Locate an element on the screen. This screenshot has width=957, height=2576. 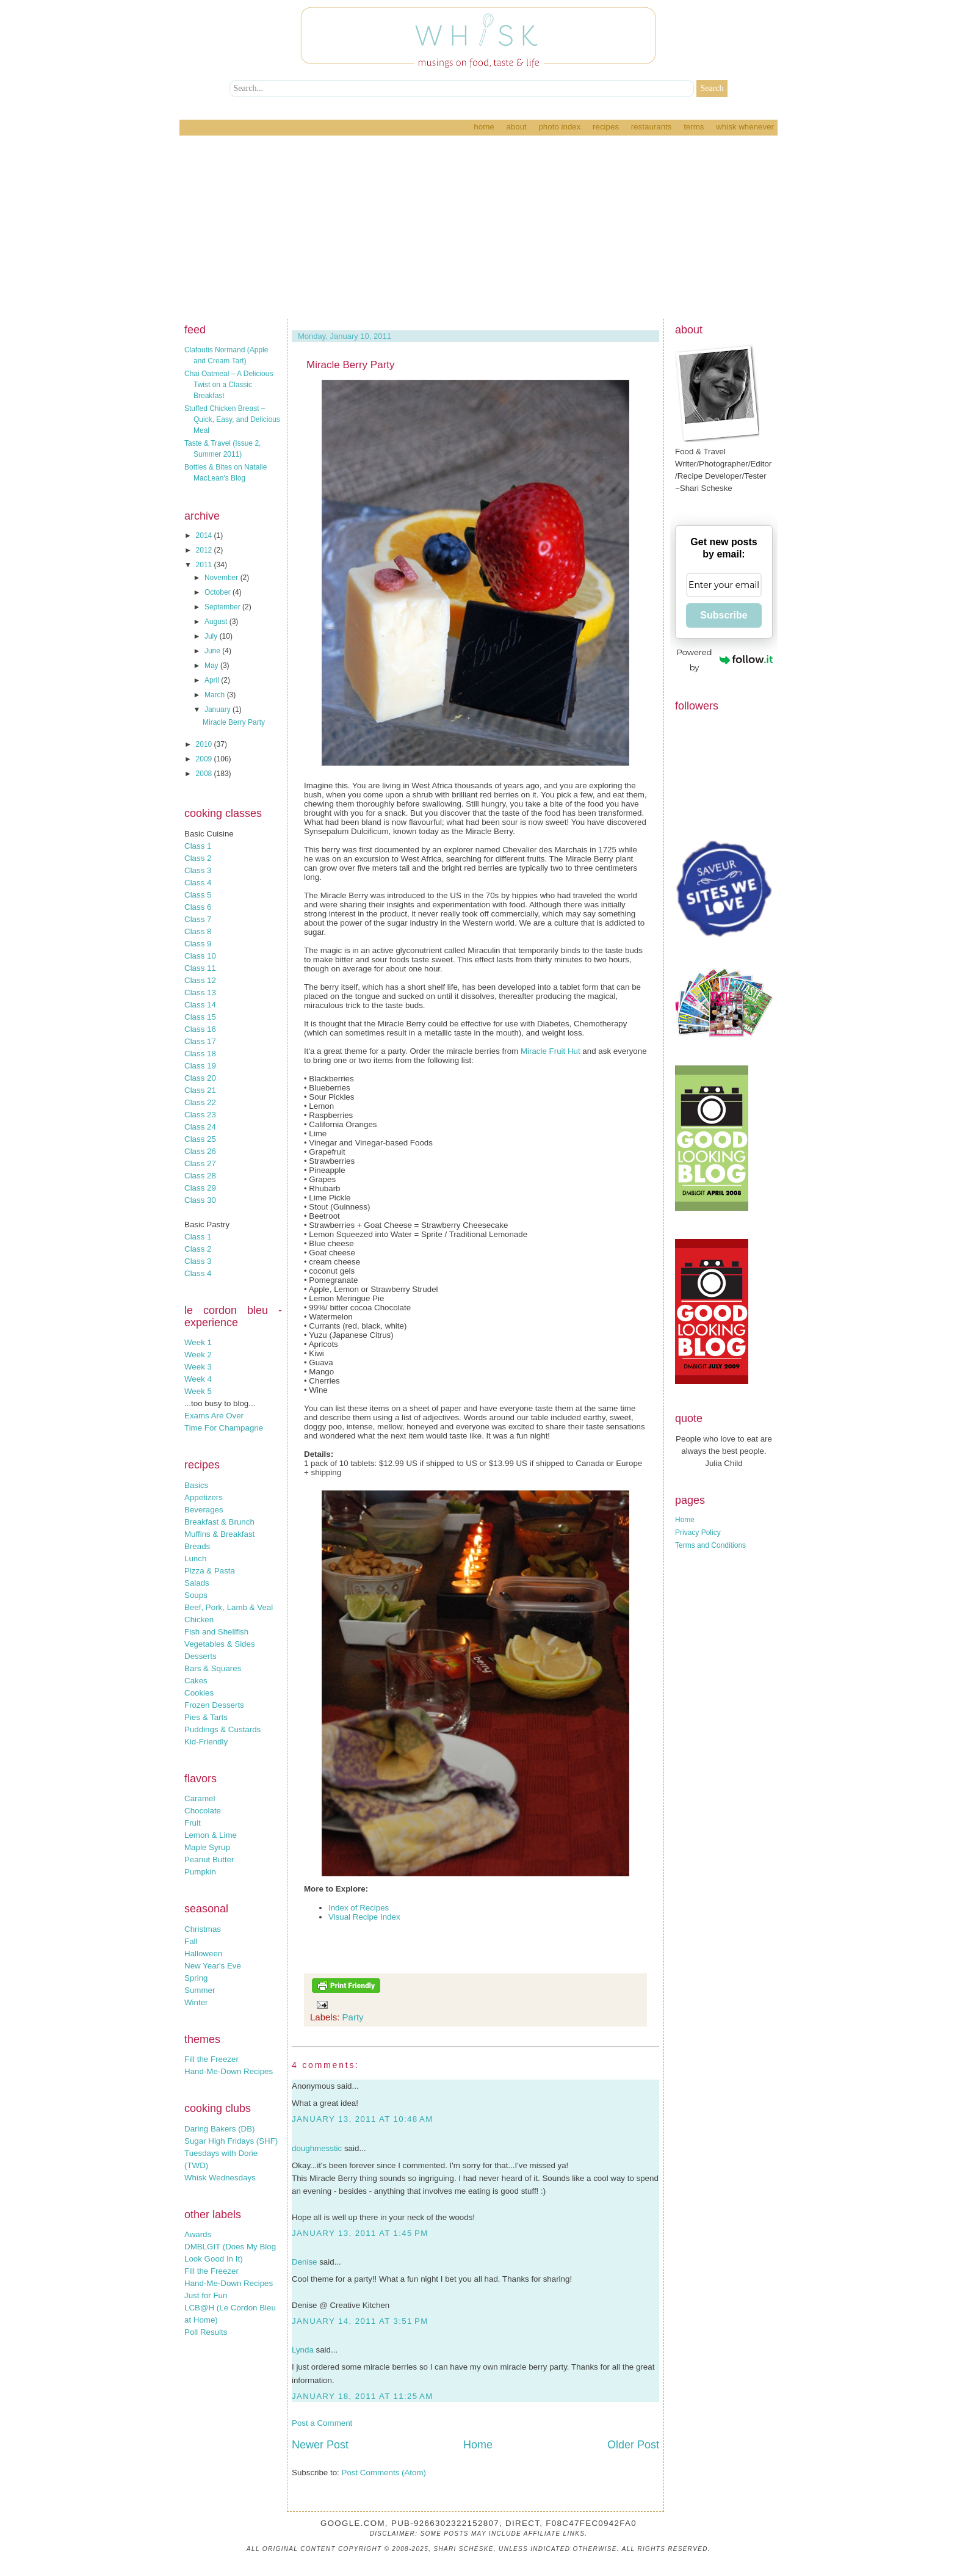
August is located at coordinates (216, 621).